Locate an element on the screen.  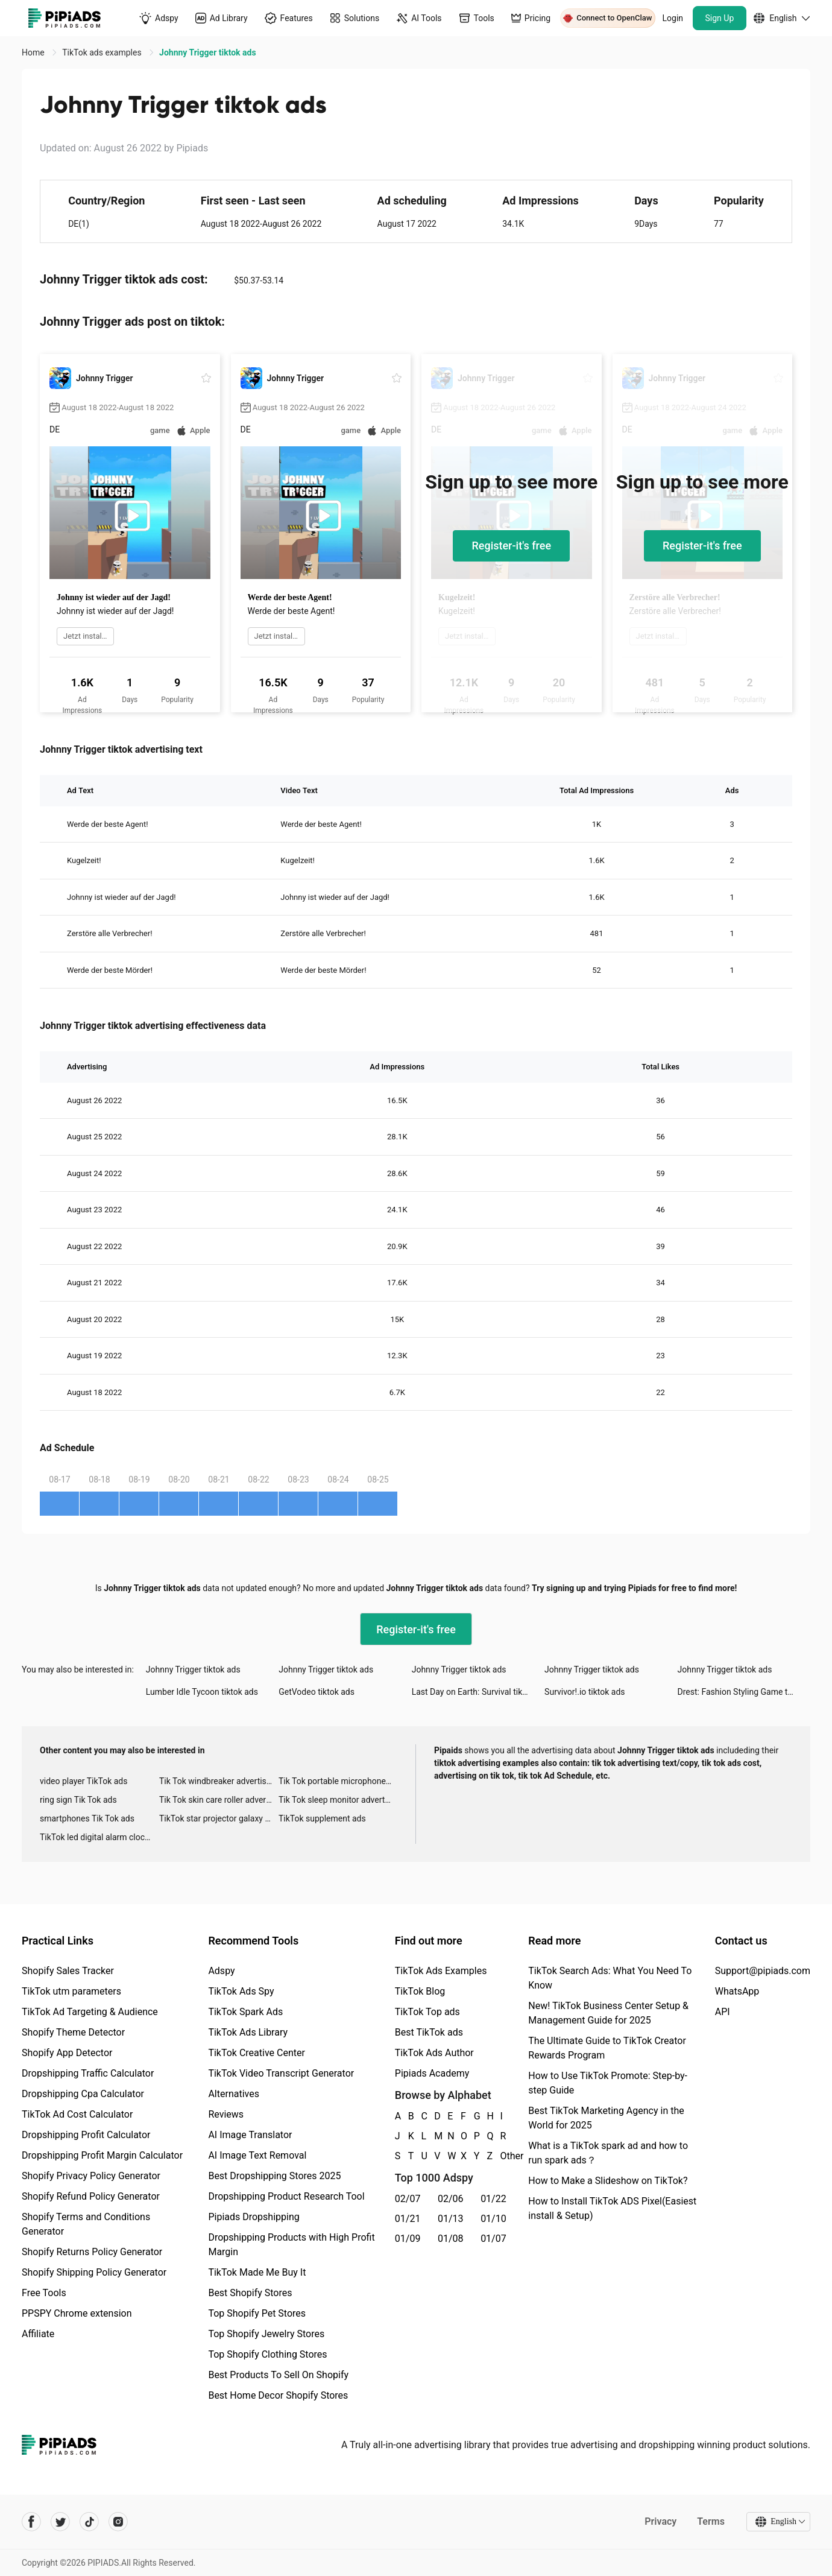
AI Image Translator is located at coordinates (250, 2135).